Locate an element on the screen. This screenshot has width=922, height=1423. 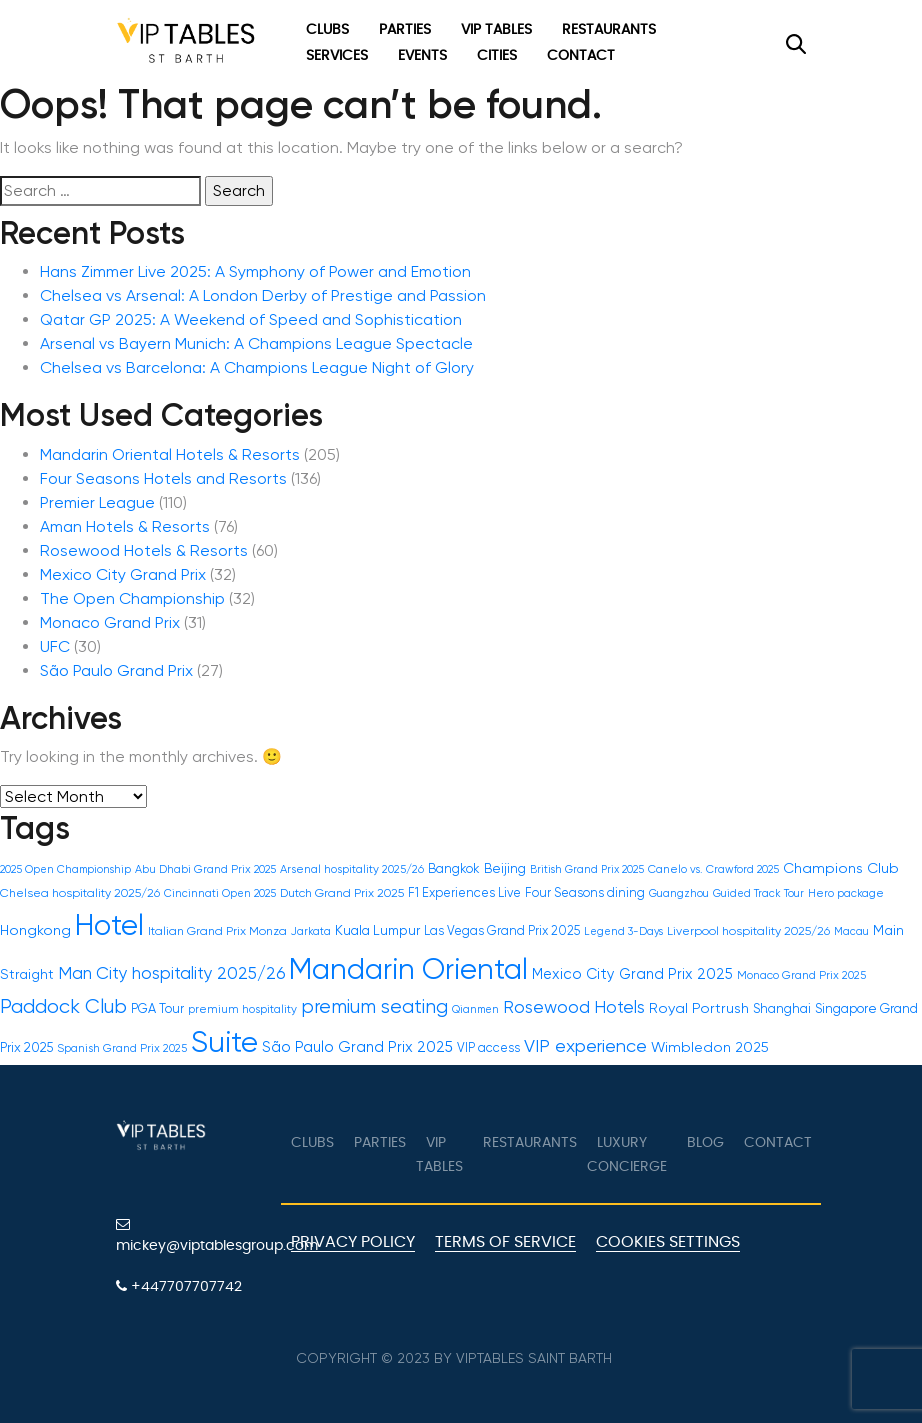
The Open Championship is located at coordinates (132, 598).